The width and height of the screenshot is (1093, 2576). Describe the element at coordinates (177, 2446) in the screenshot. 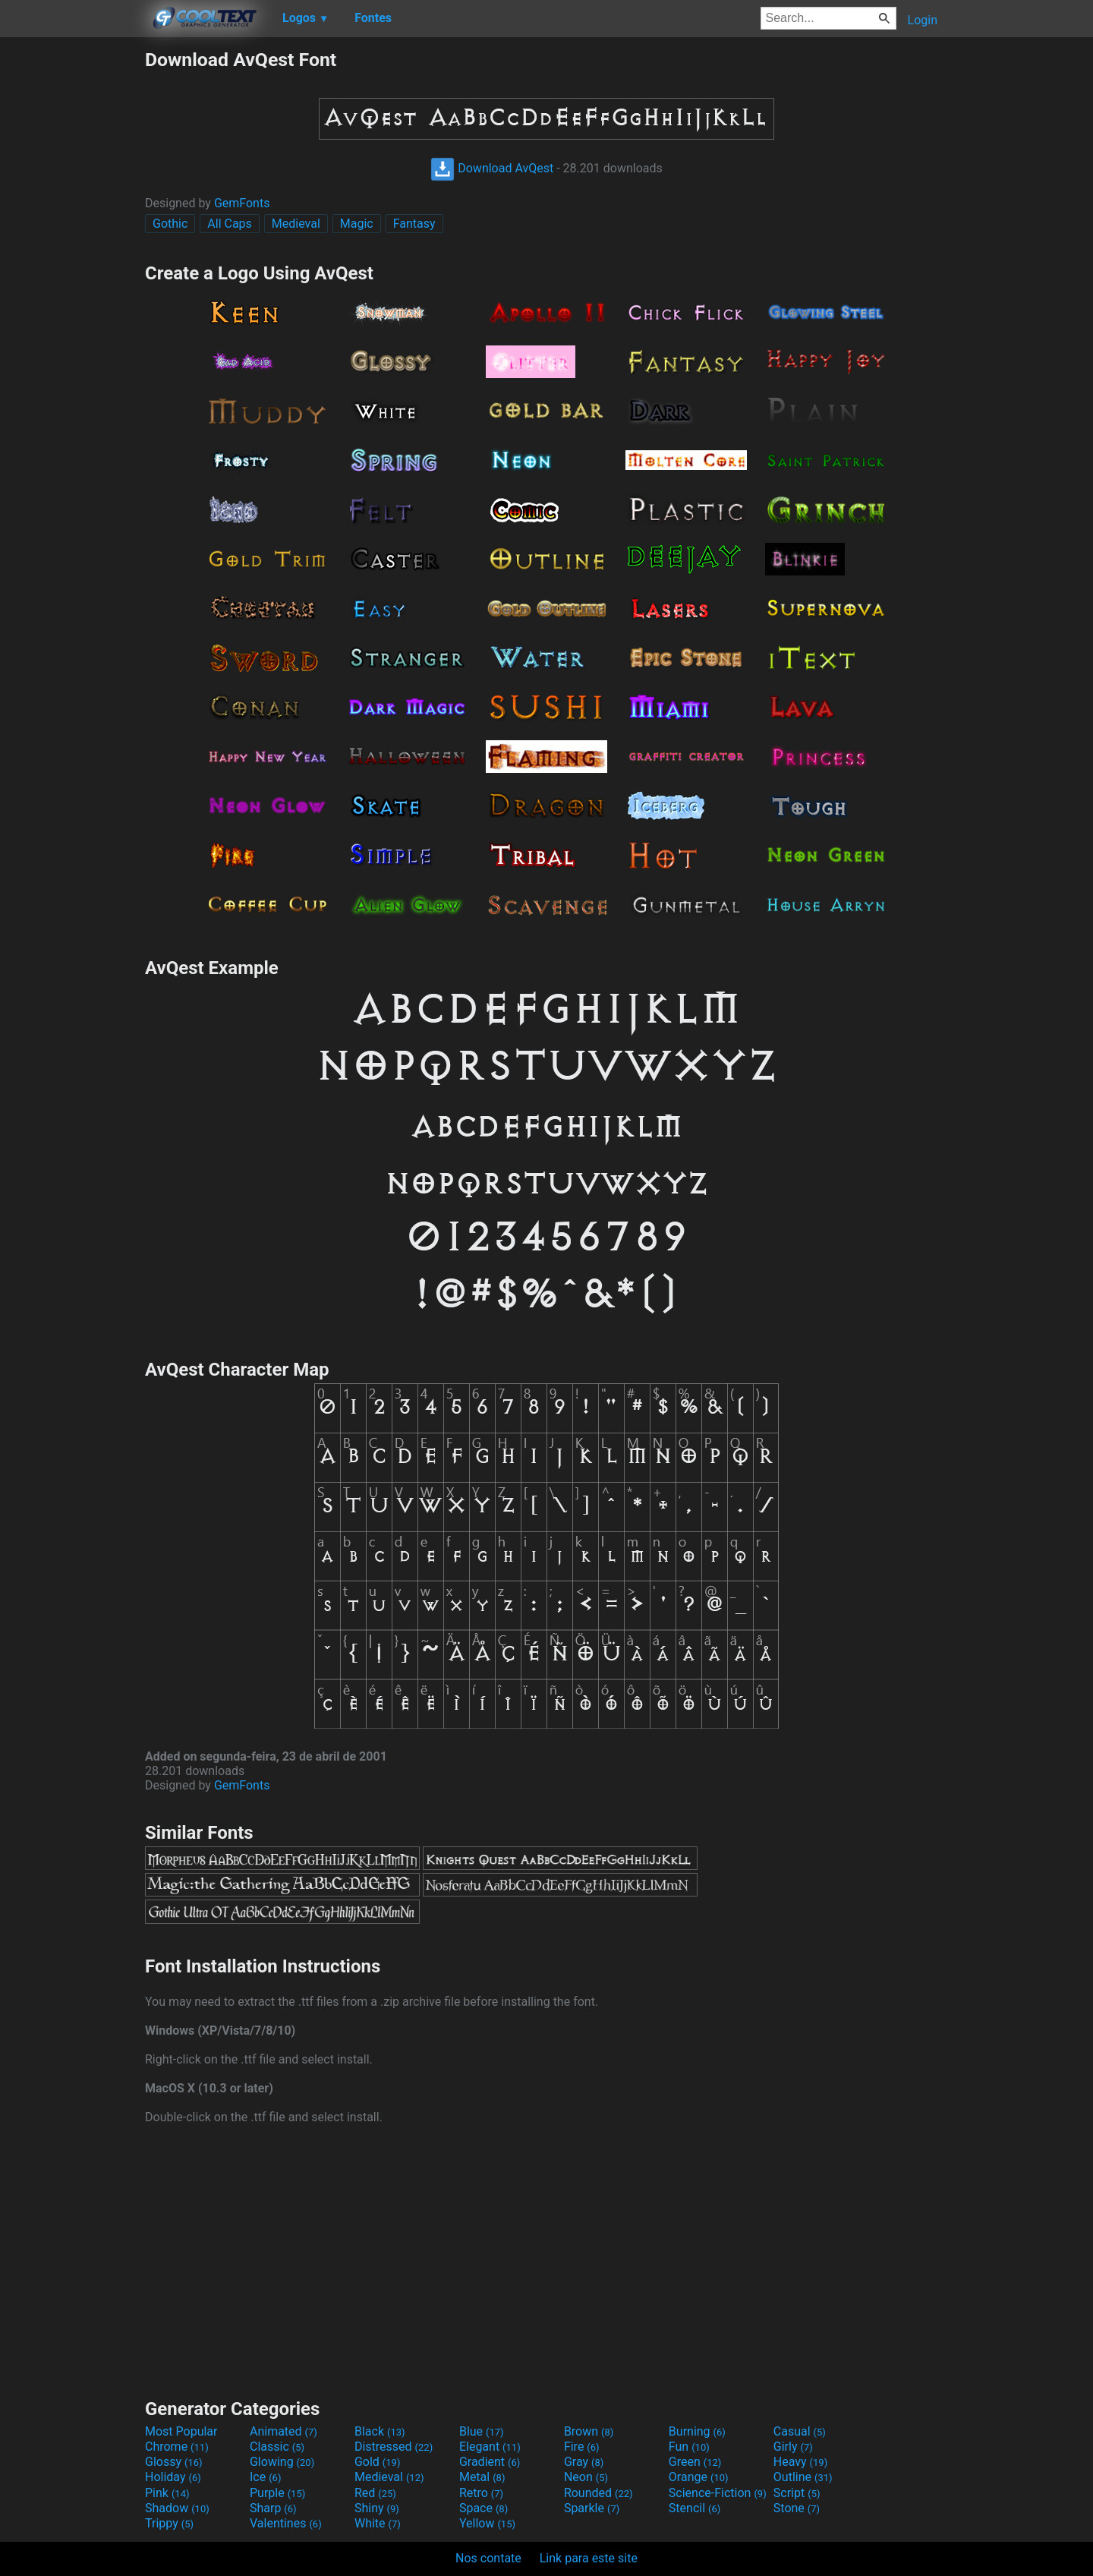

I see `Chrome` at that location.